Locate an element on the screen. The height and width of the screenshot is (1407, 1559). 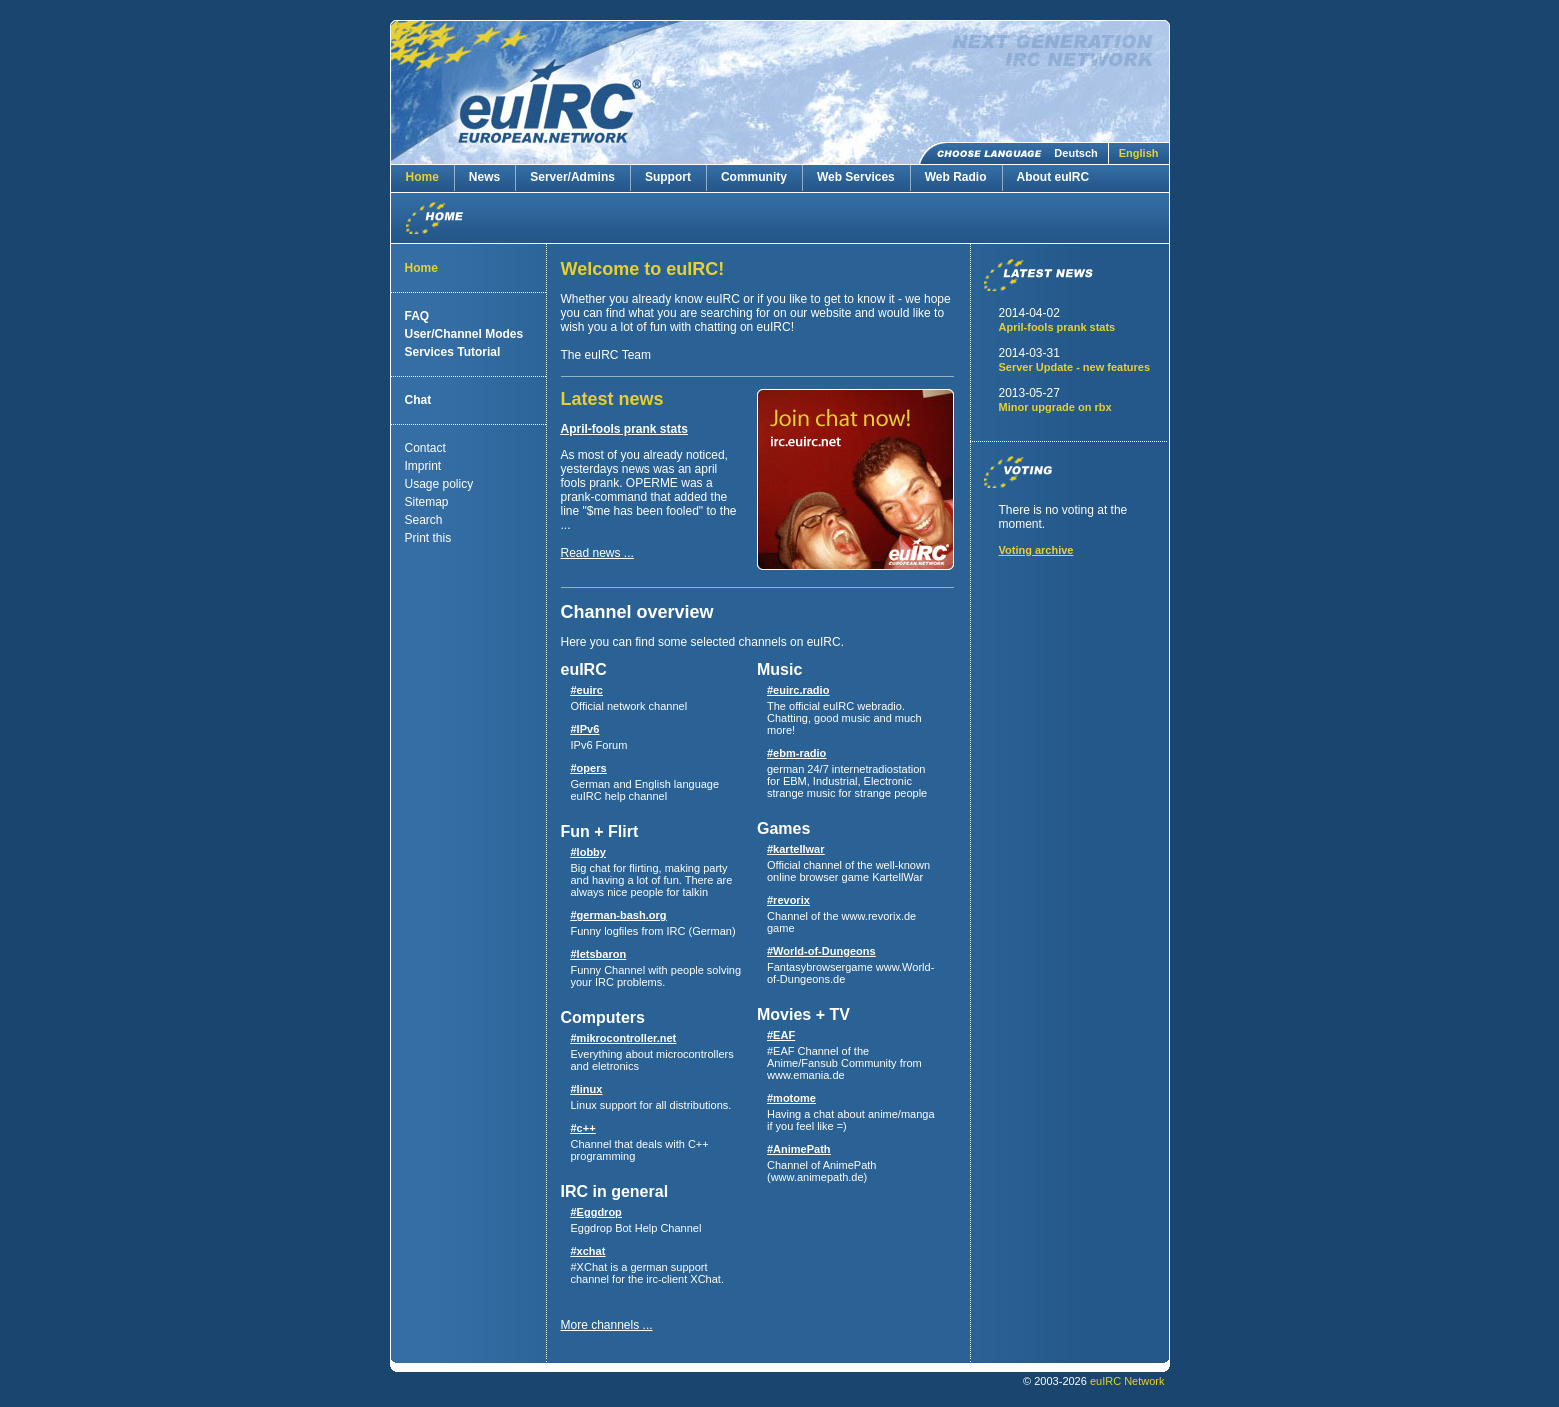
FAQ is located at coordinates (417, 316).